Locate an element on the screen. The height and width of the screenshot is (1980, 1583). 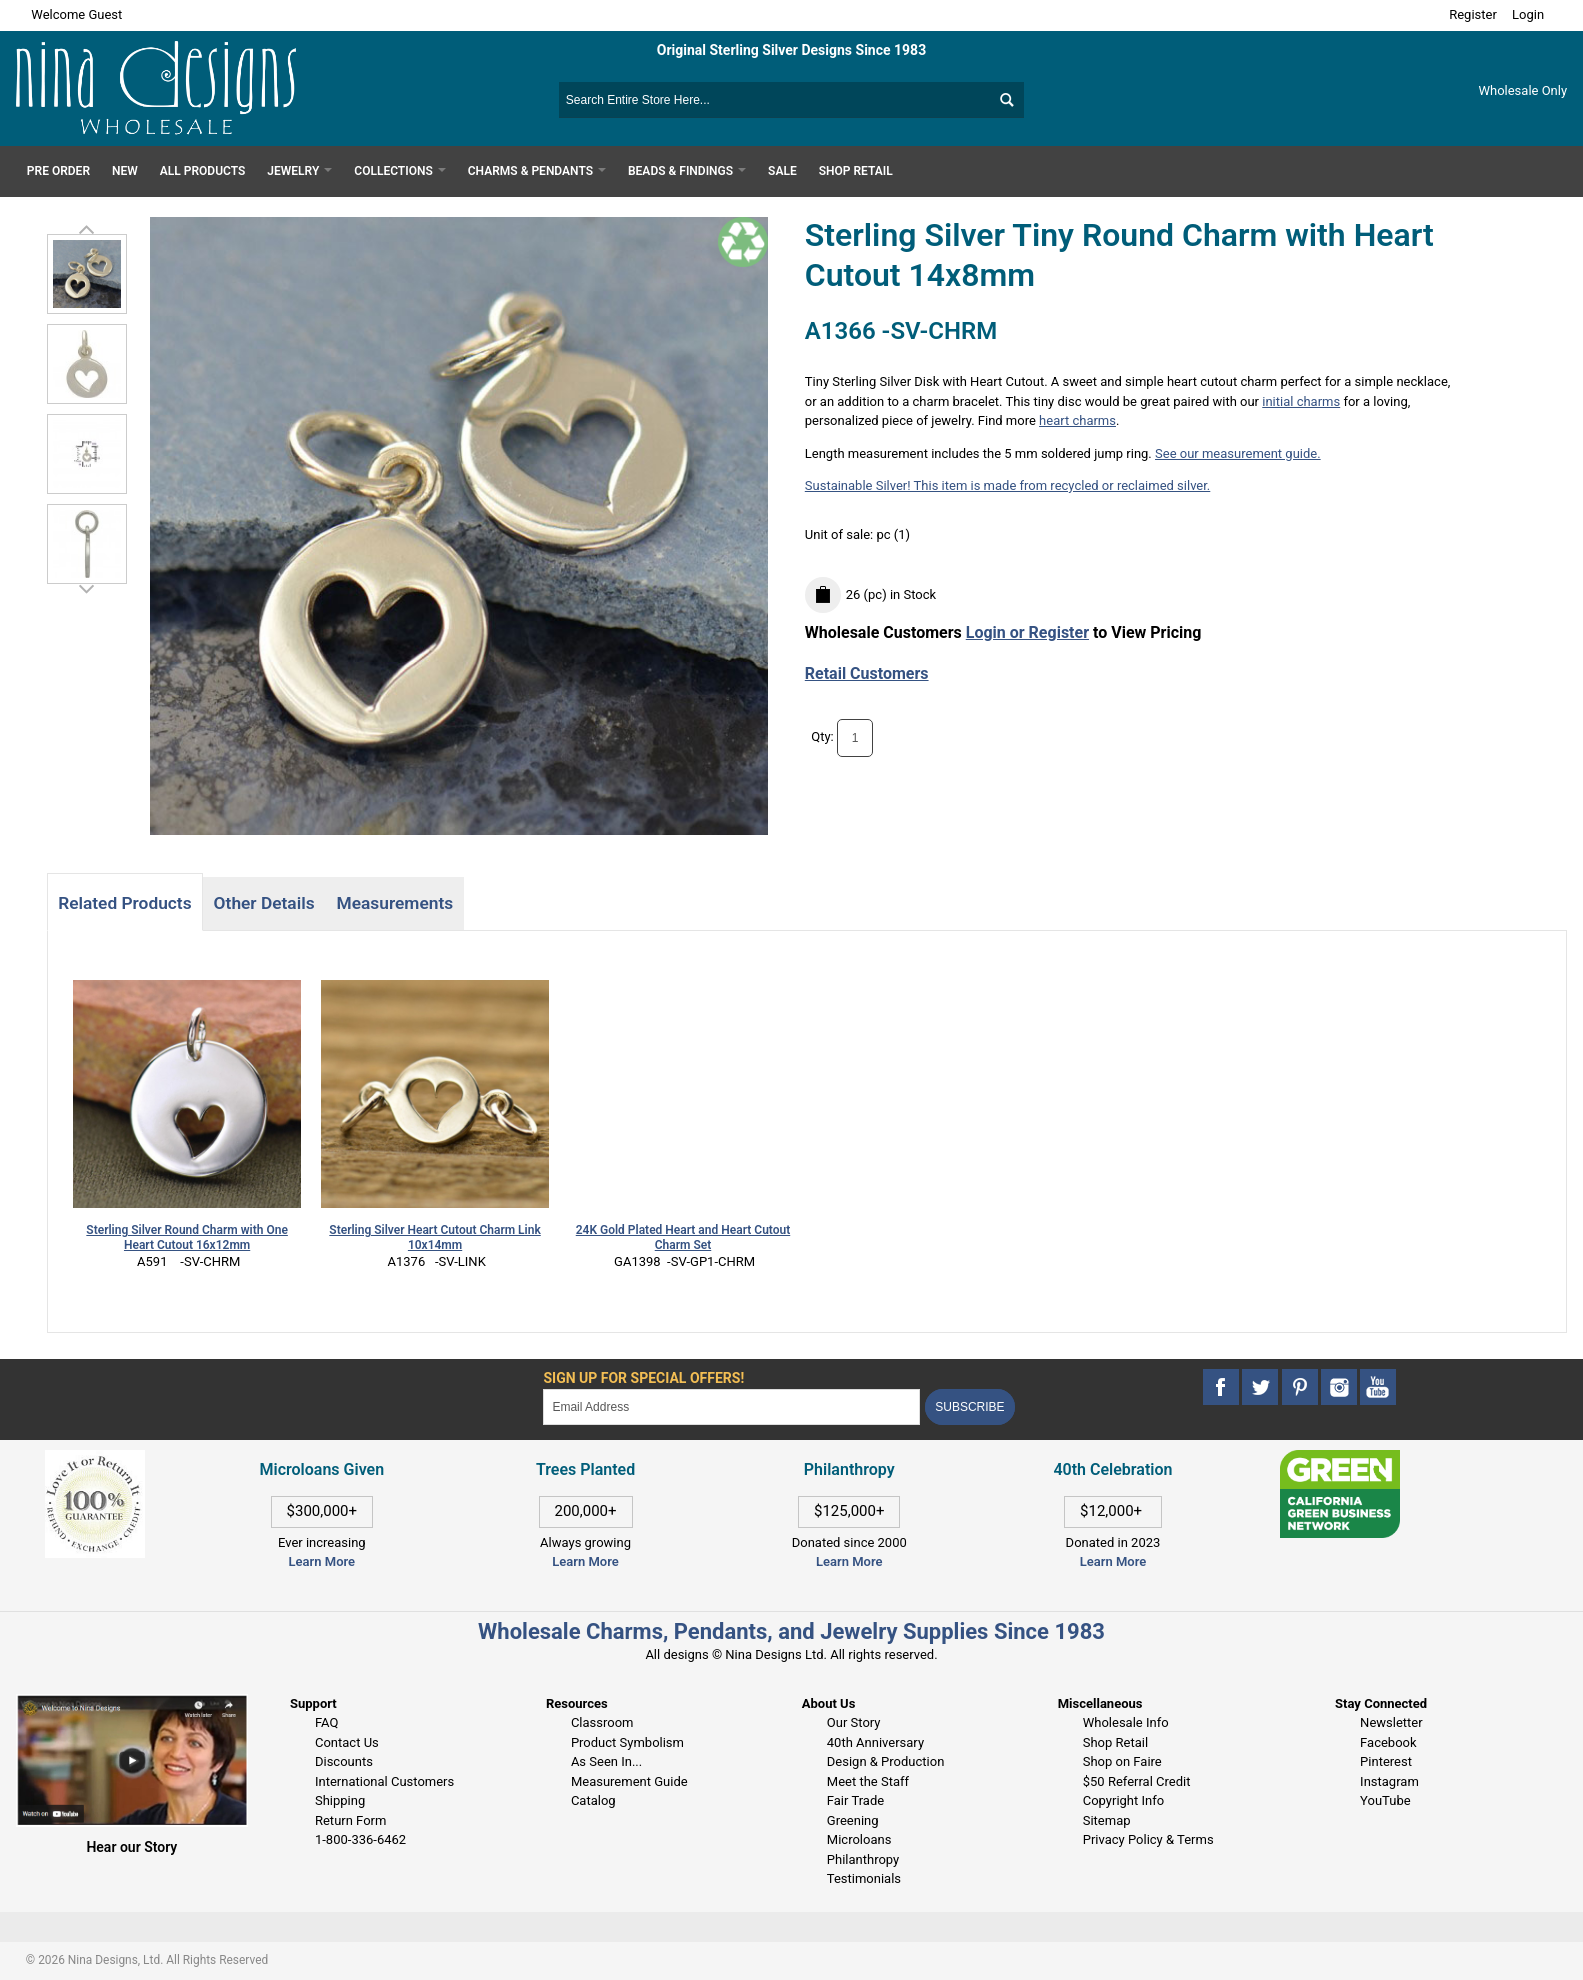
See our measurement guide. is located at coordinates (1238, 453).